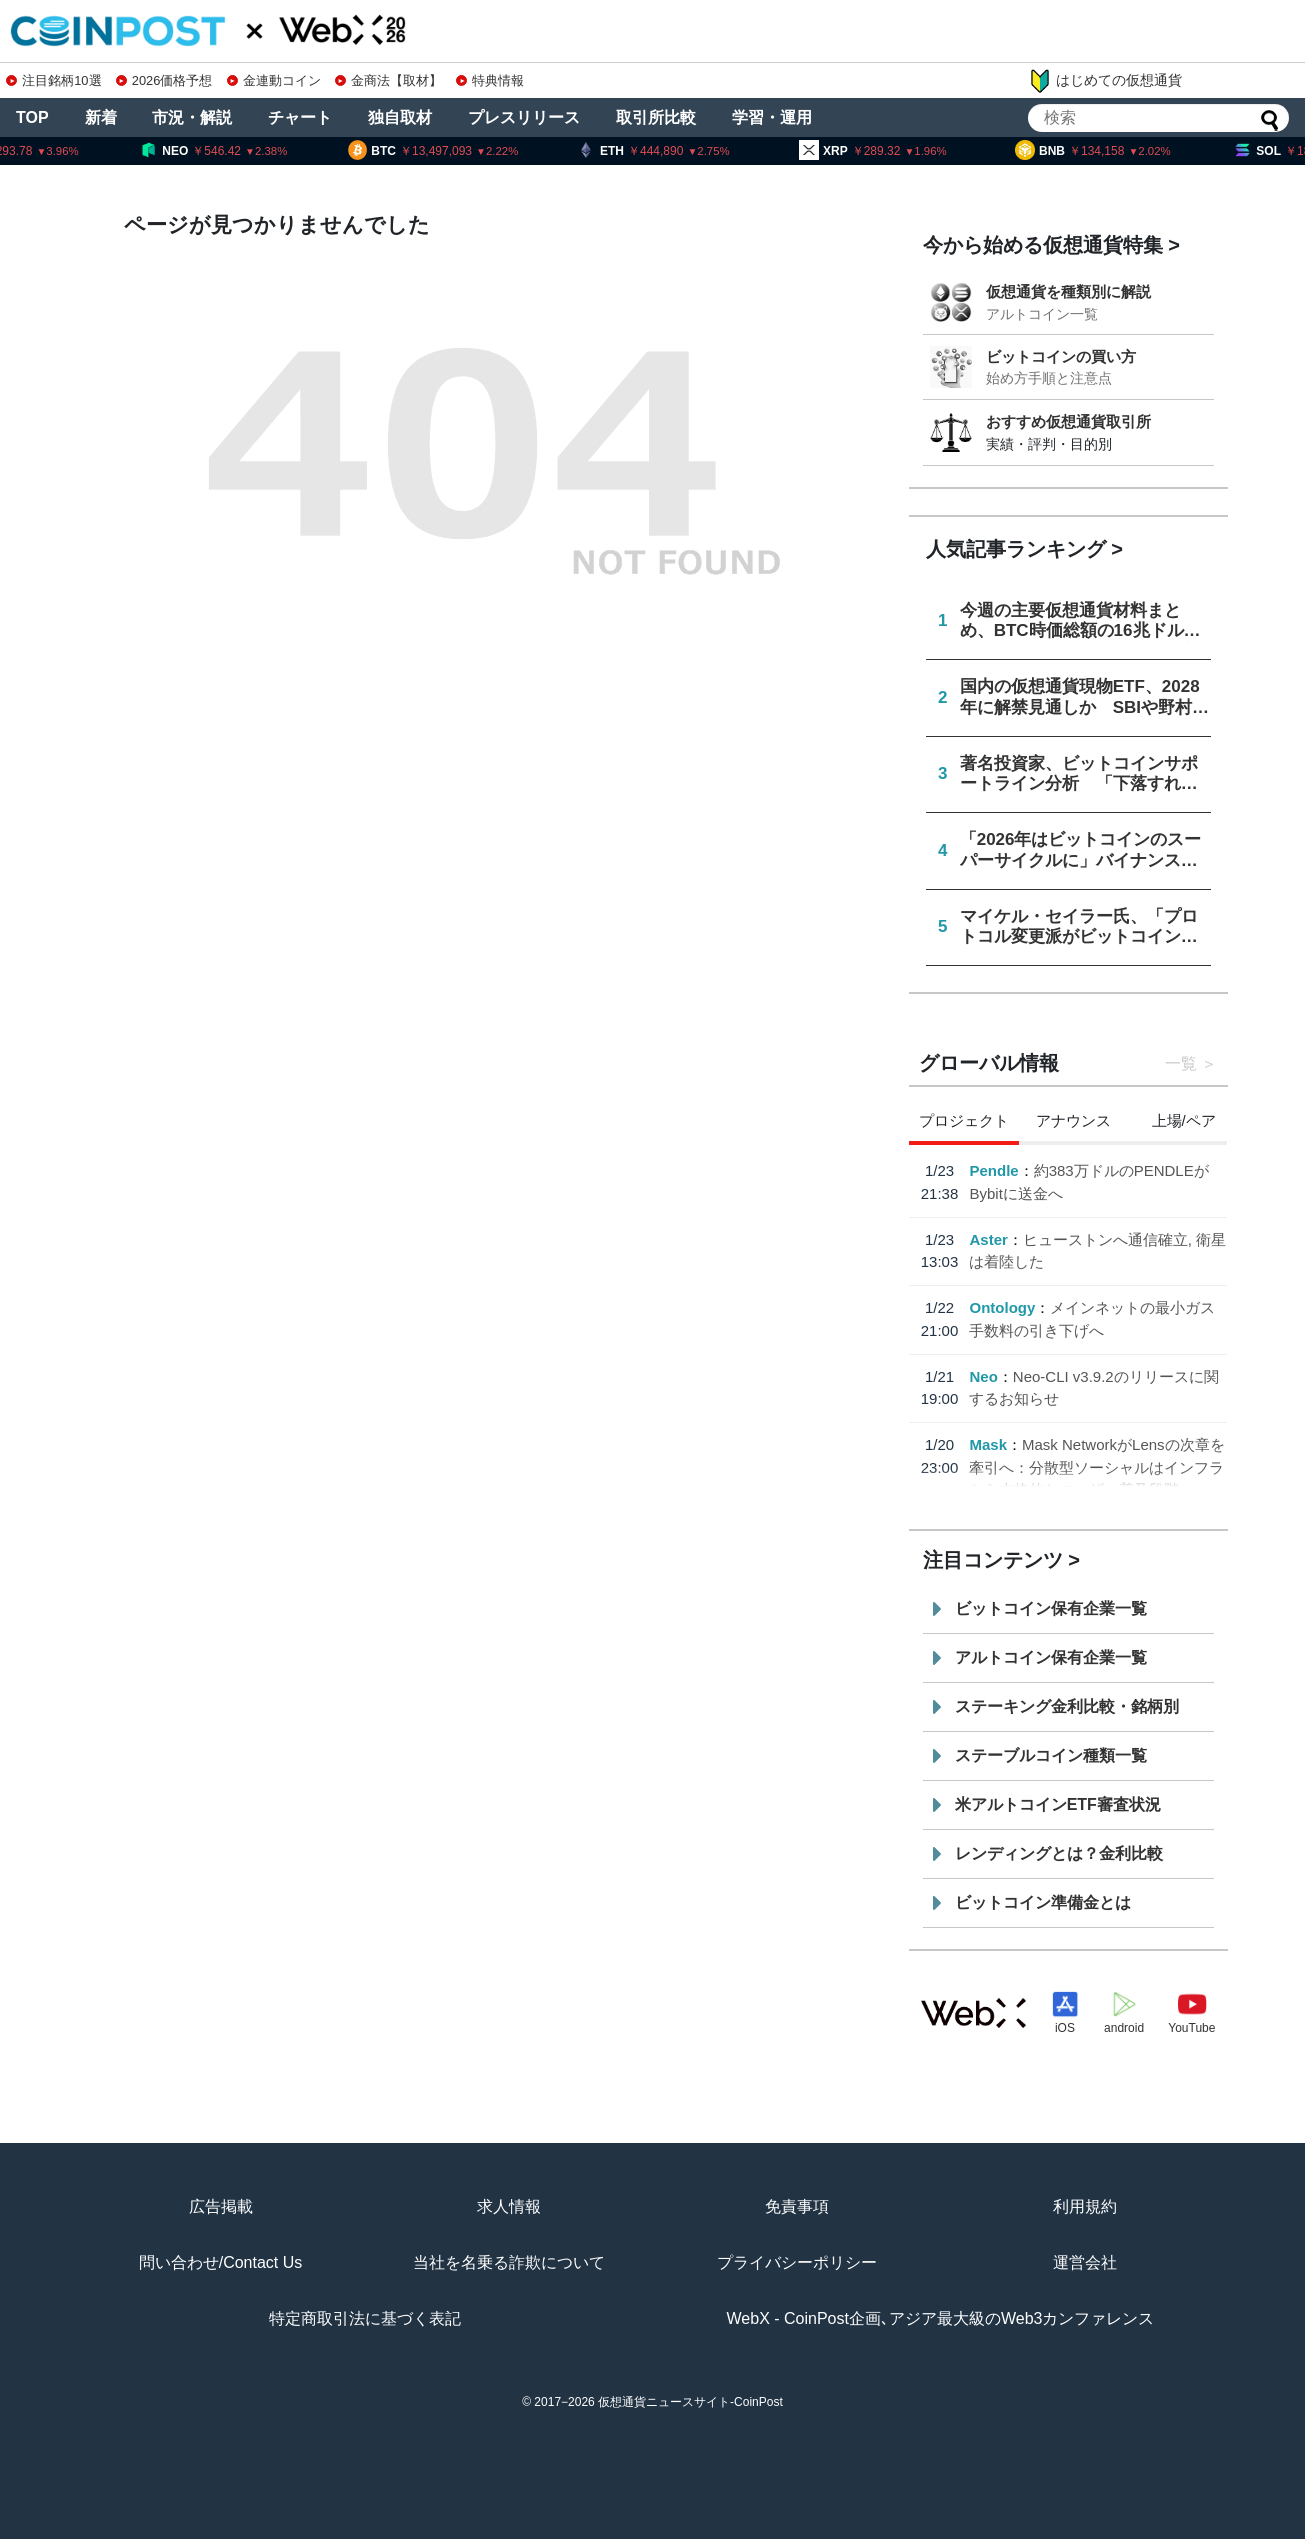 This screenshot has width=1305, height=2539. What do you see at coordinates (1002, 1307) in the screenshot?
I see `Ontology` at bounding box center [1002, 1307].